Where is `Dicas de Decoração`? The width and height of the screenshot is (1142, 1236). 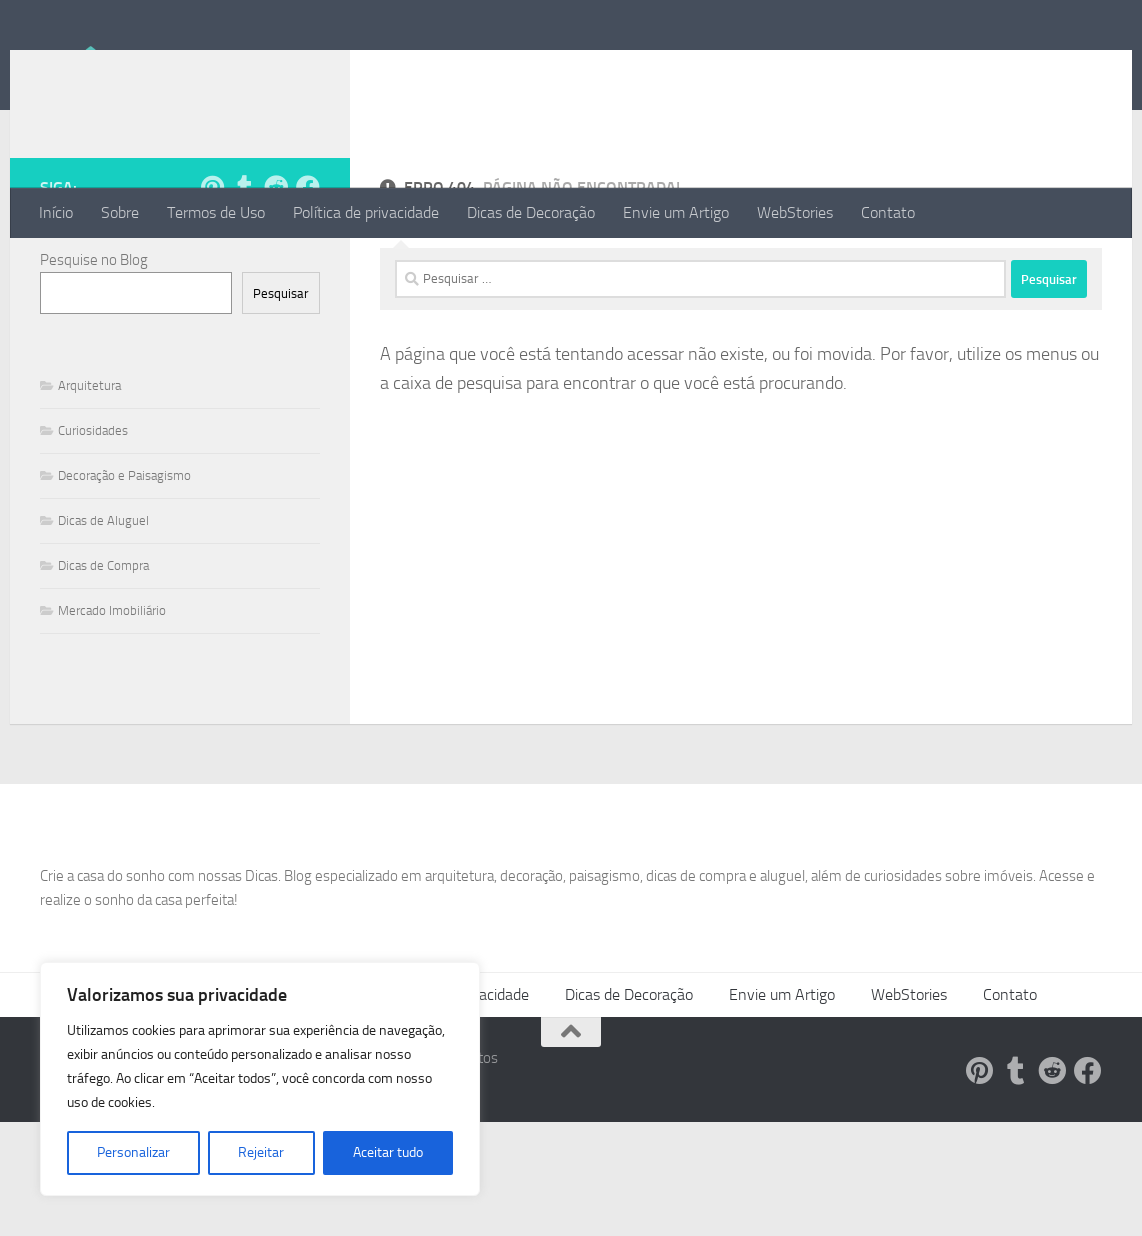
Dicas de Decoração is located at coordinates (531, 212).